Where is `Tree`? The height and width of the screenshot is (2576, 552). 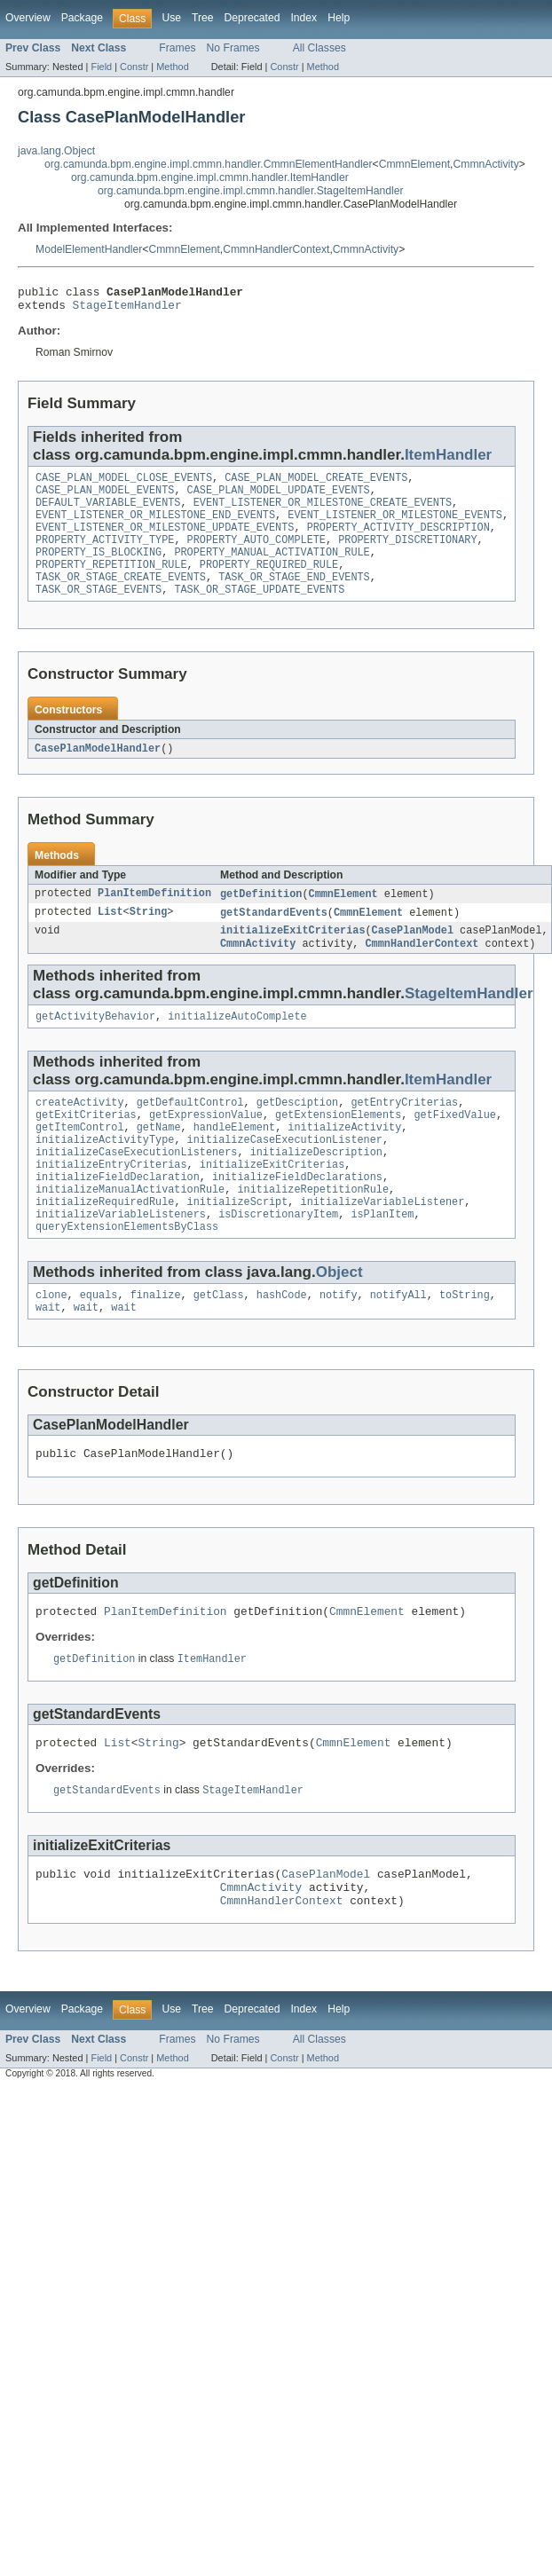
Tree is located at coordinates (203, 18).